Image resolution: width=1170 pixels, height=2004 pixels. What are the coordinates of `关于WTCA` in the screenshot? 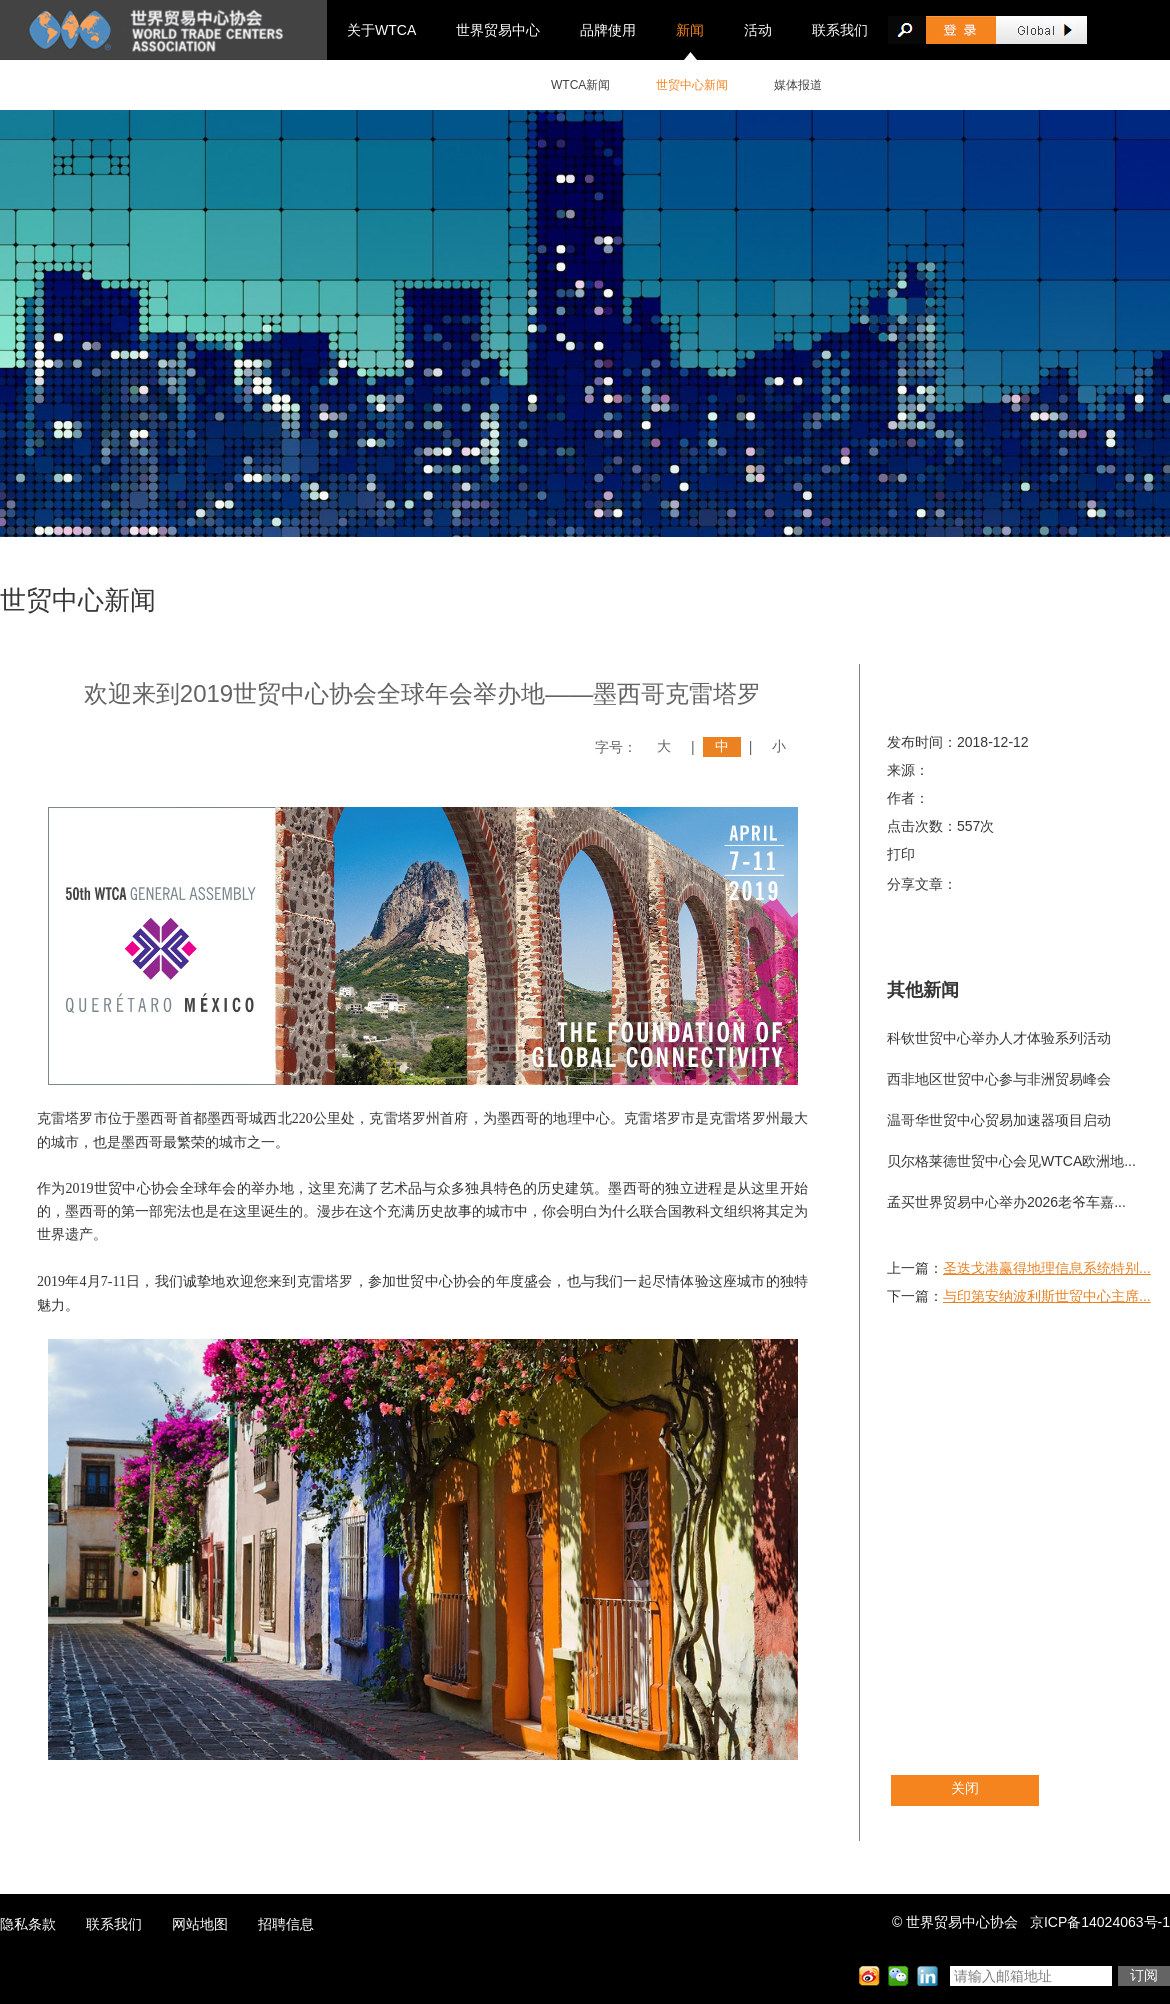 It's located at (381, 30).